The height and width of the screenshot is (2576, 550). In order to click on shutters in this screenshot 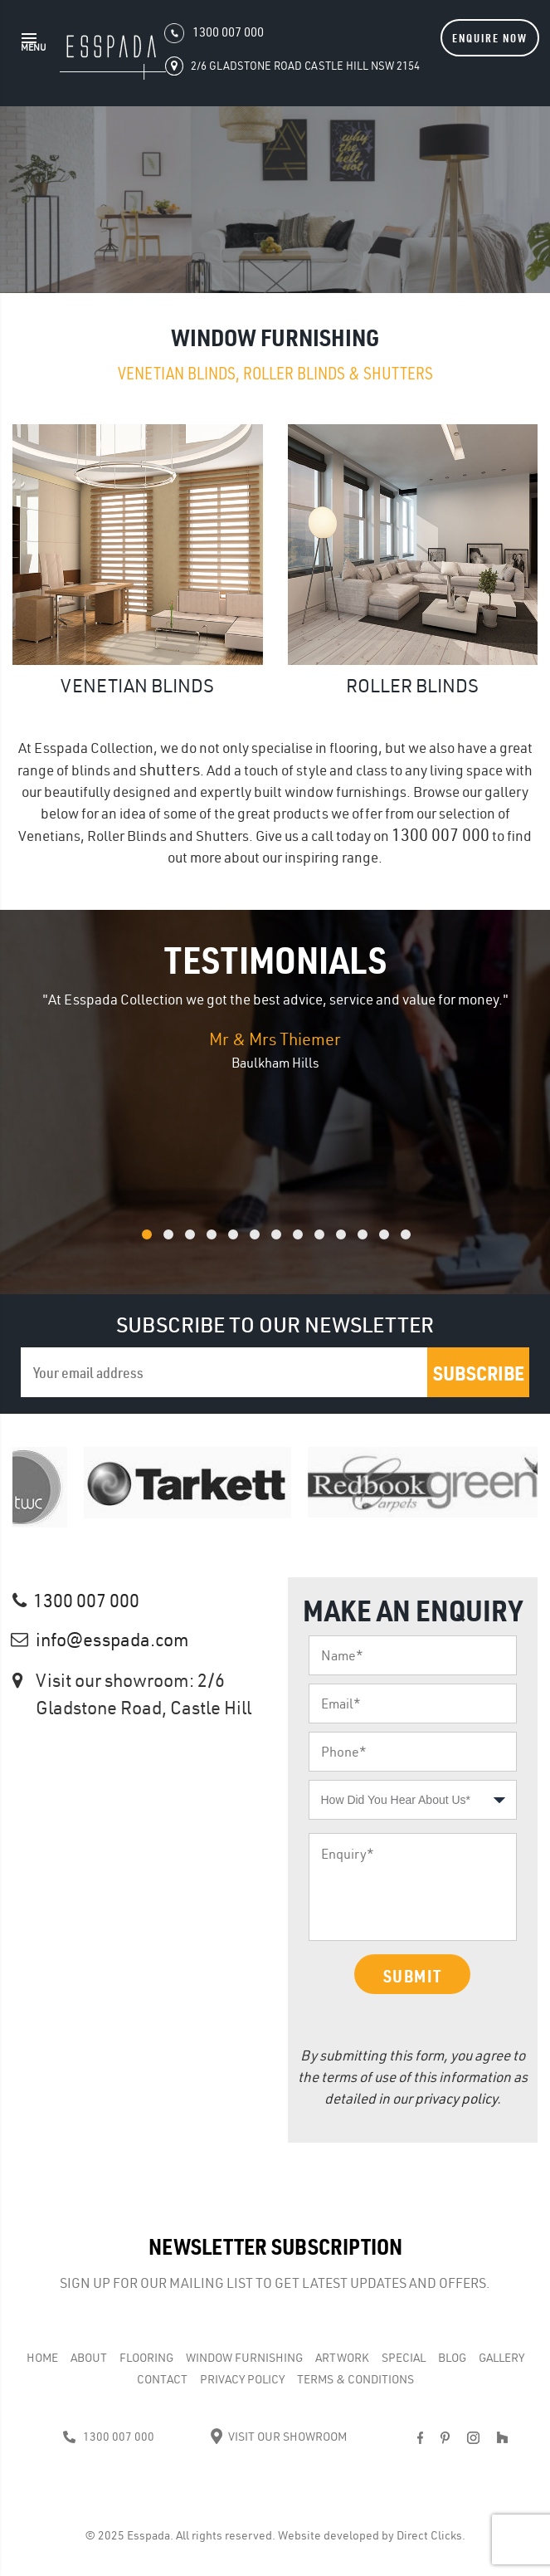, I will do `click(169, 769)`.